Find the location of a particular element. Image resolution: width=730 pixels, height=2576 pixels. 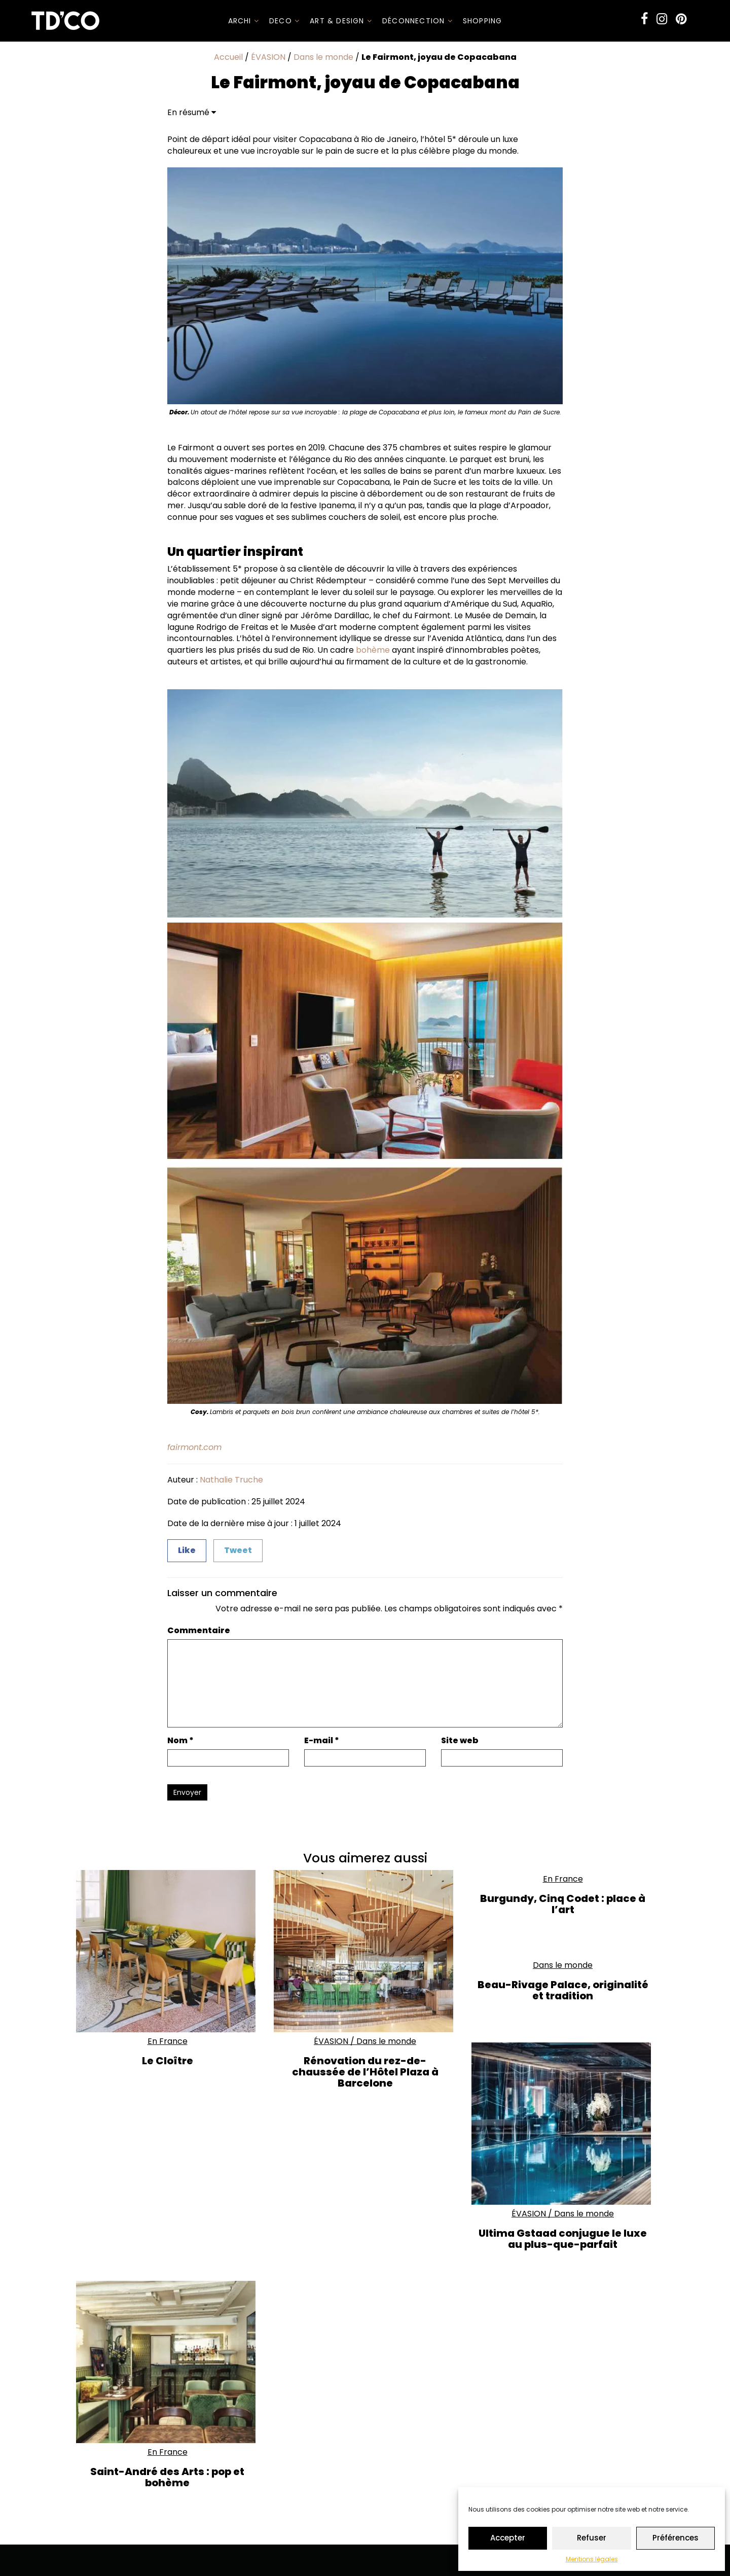

Envoyer is located at coordinates (187, 1792).